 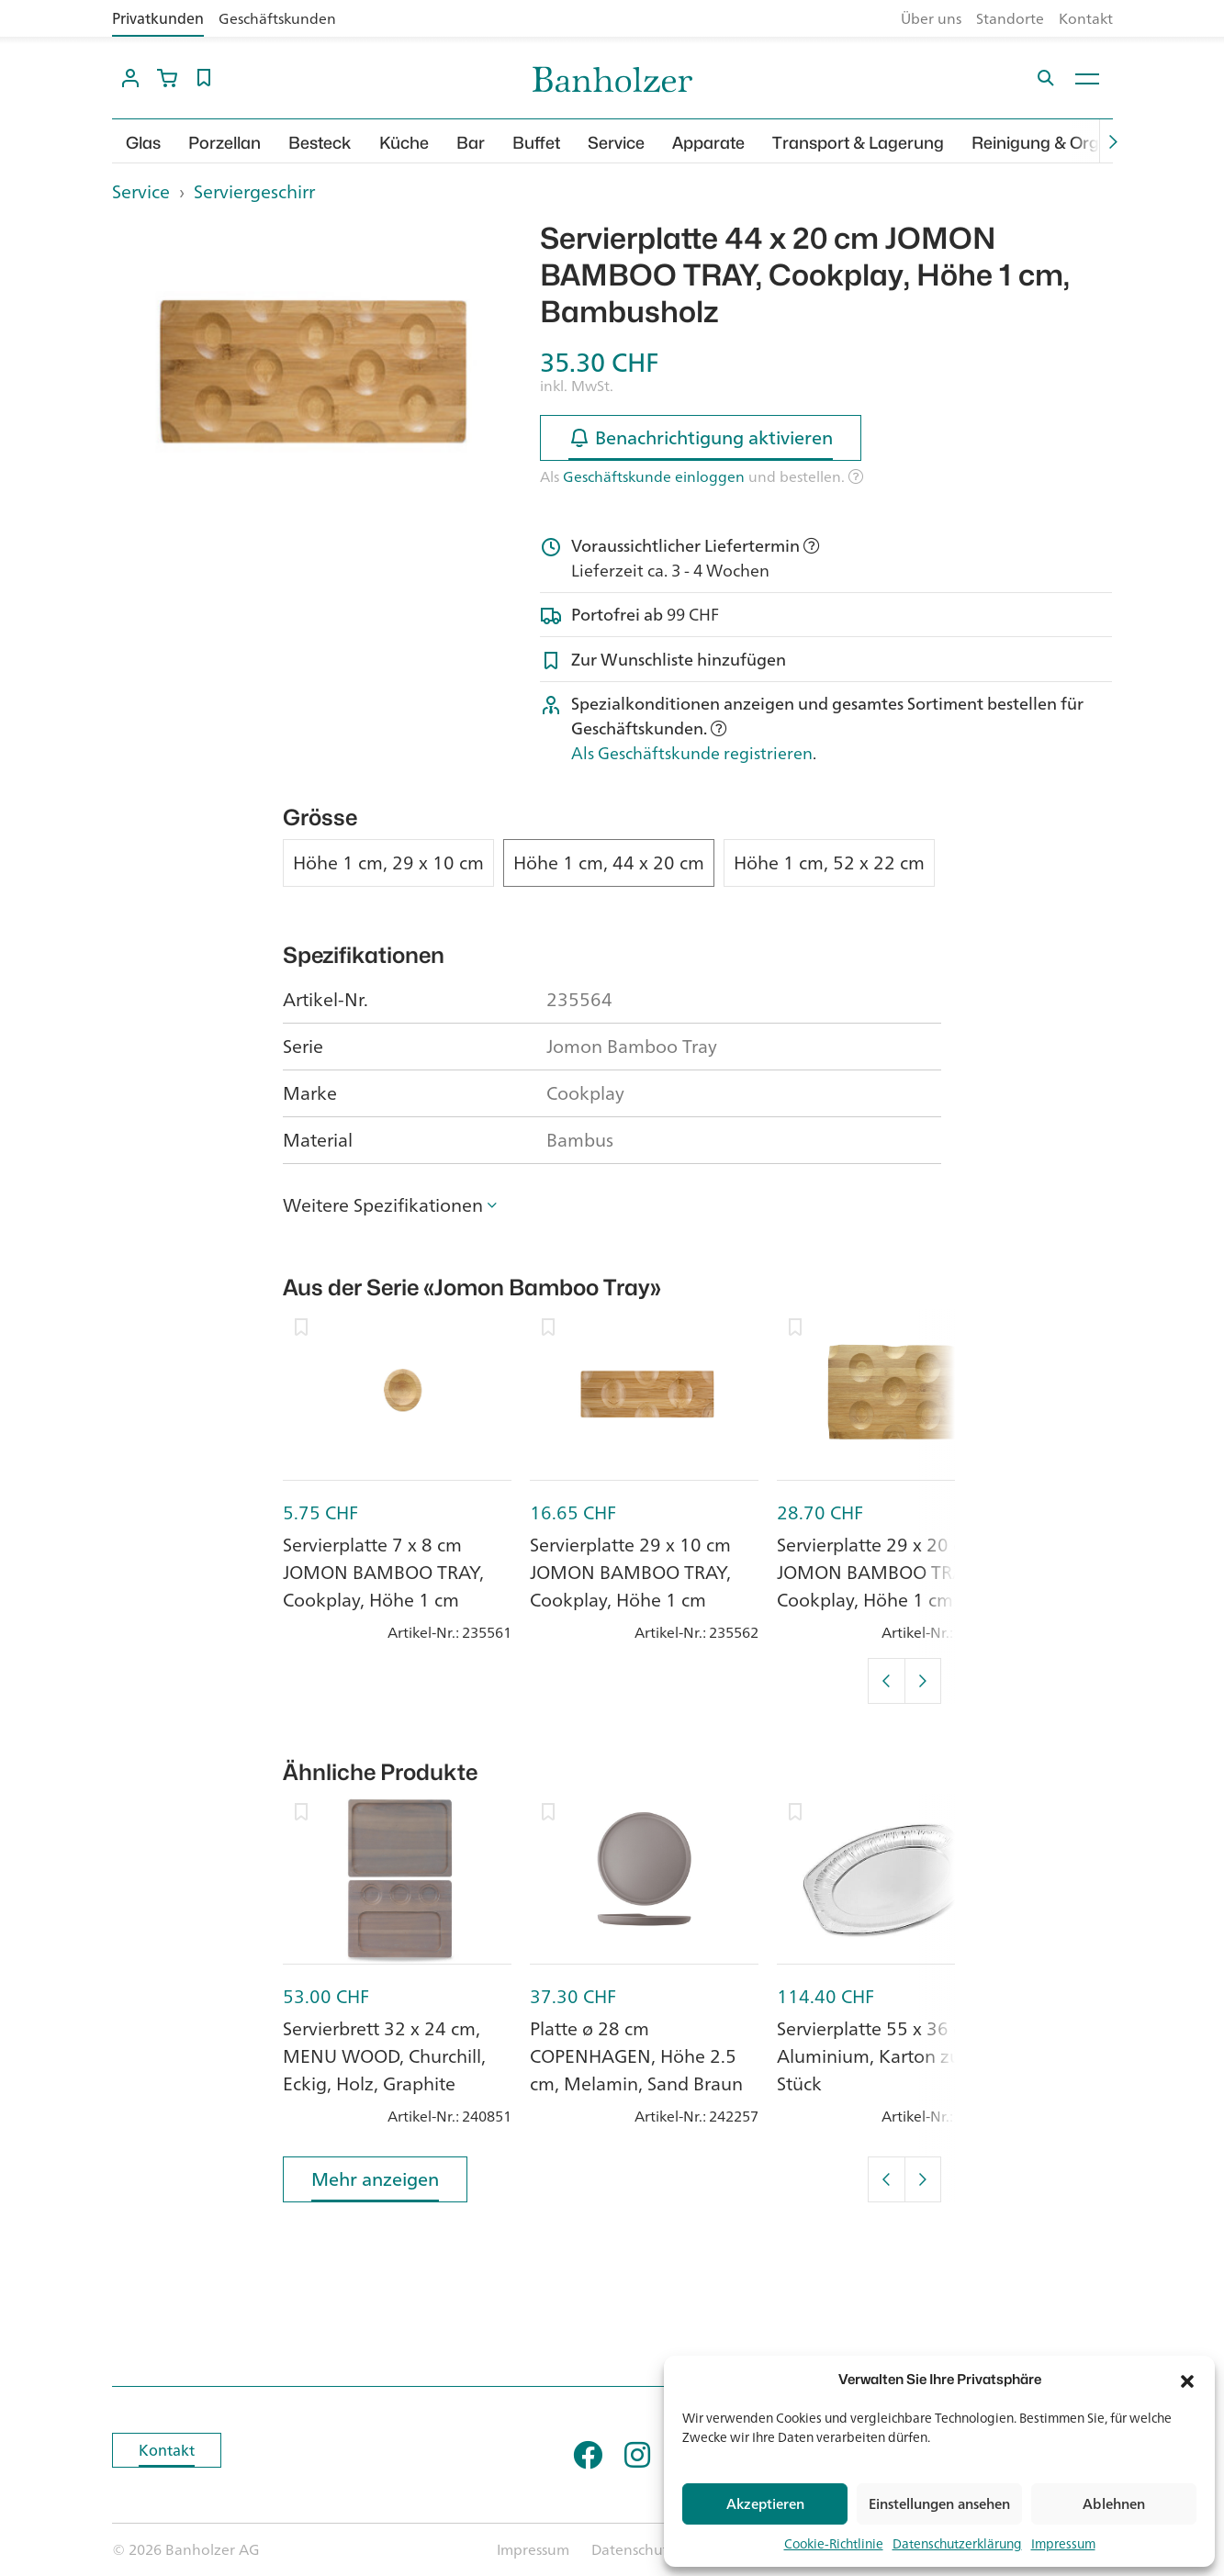 I want to click on Cookie-Richtlinie, so click(x=833, y=2543).